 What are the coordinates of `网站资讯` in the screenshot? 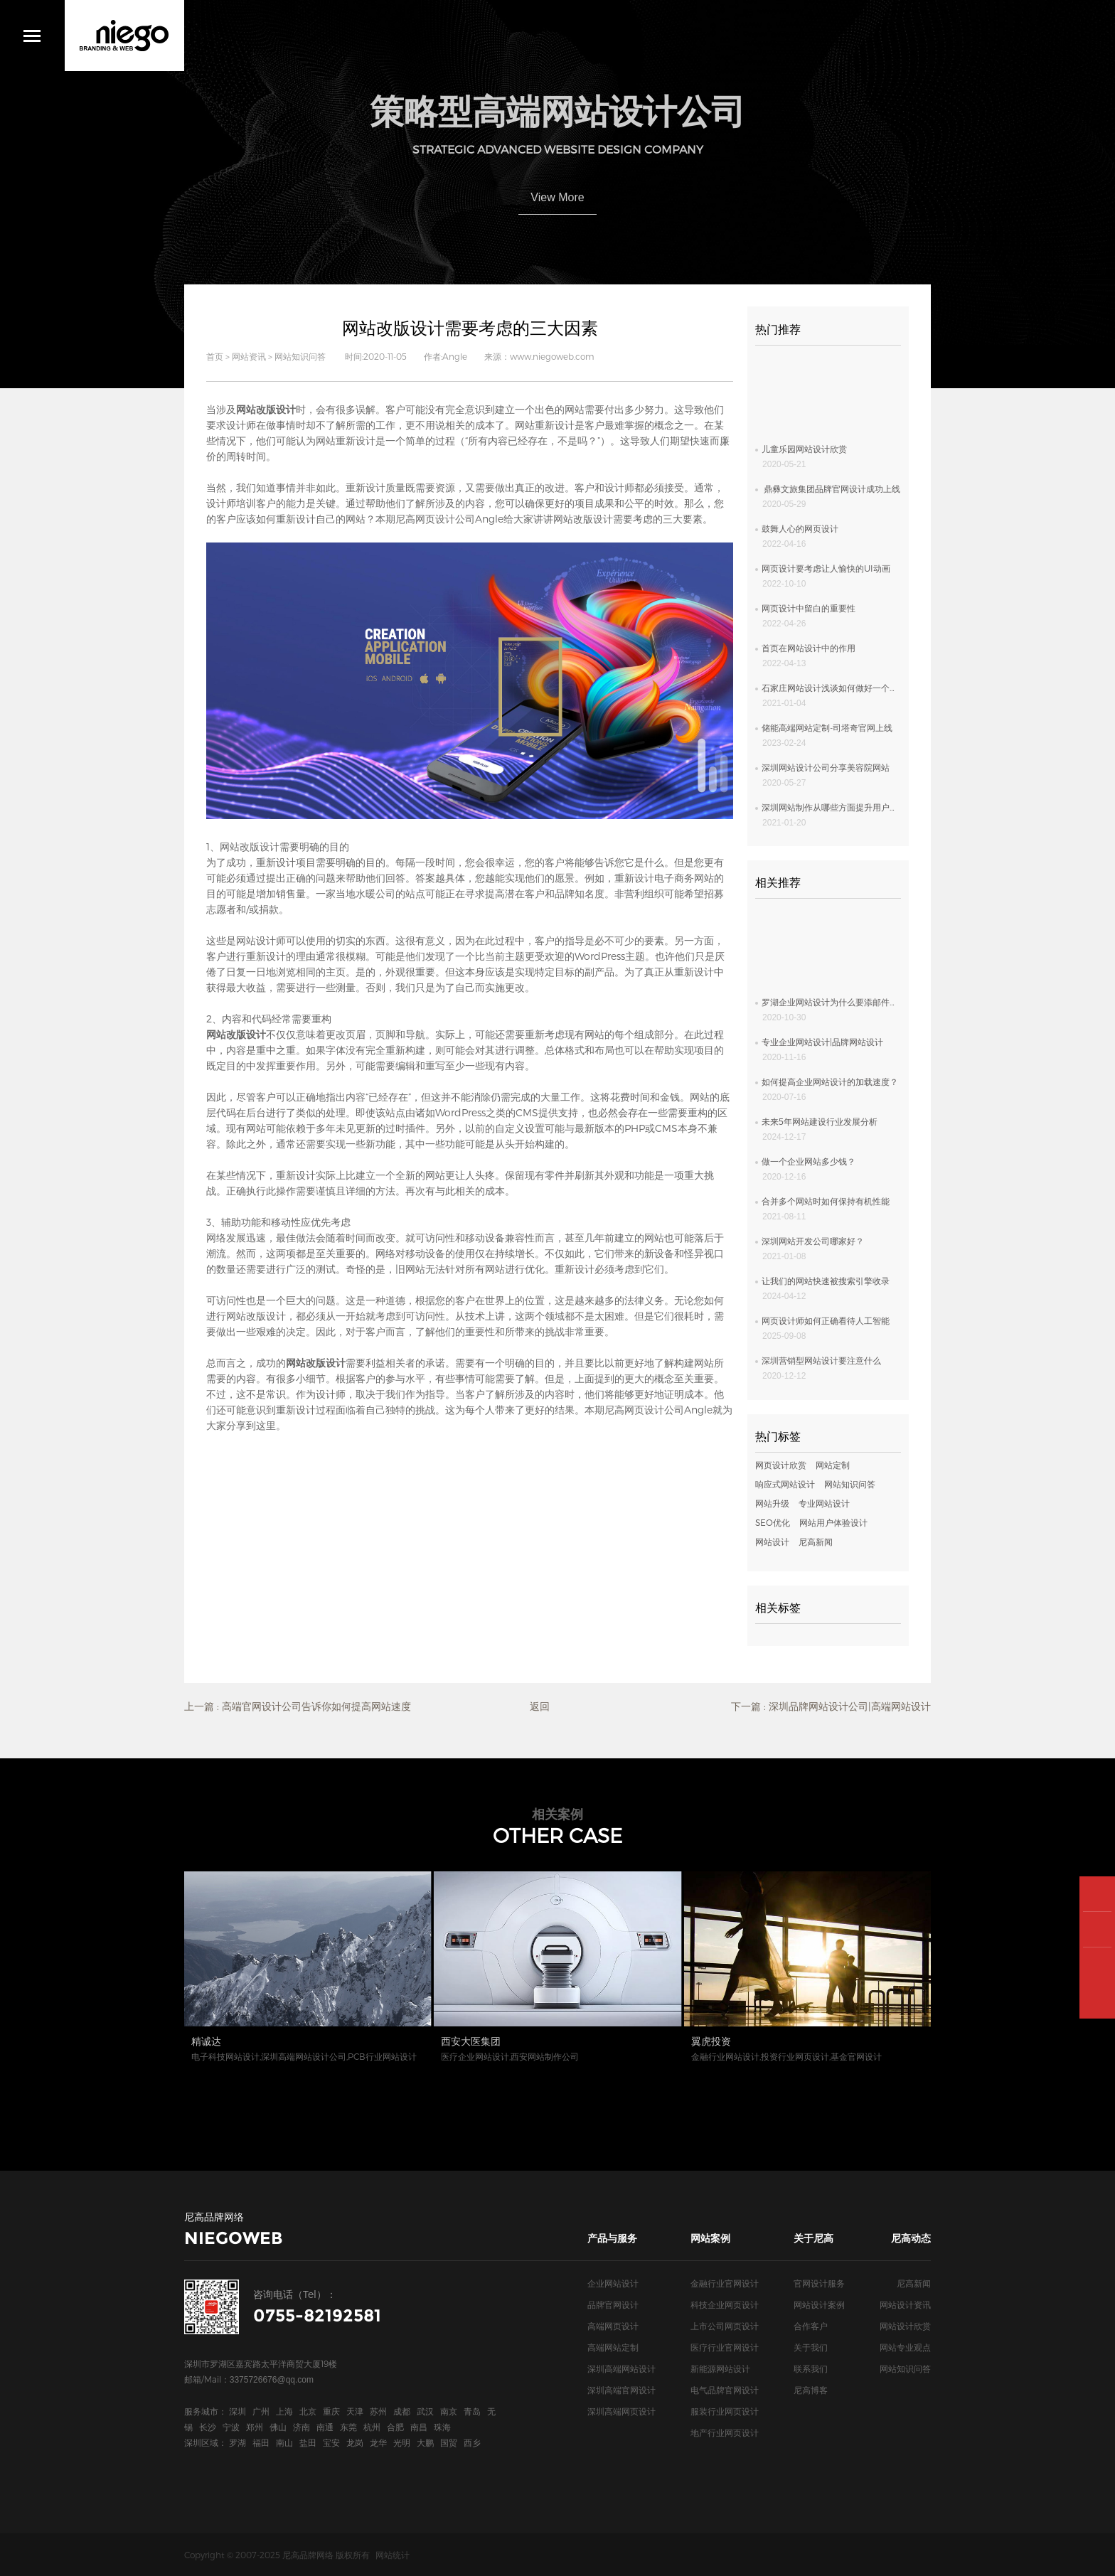 It's located at (249, 356).